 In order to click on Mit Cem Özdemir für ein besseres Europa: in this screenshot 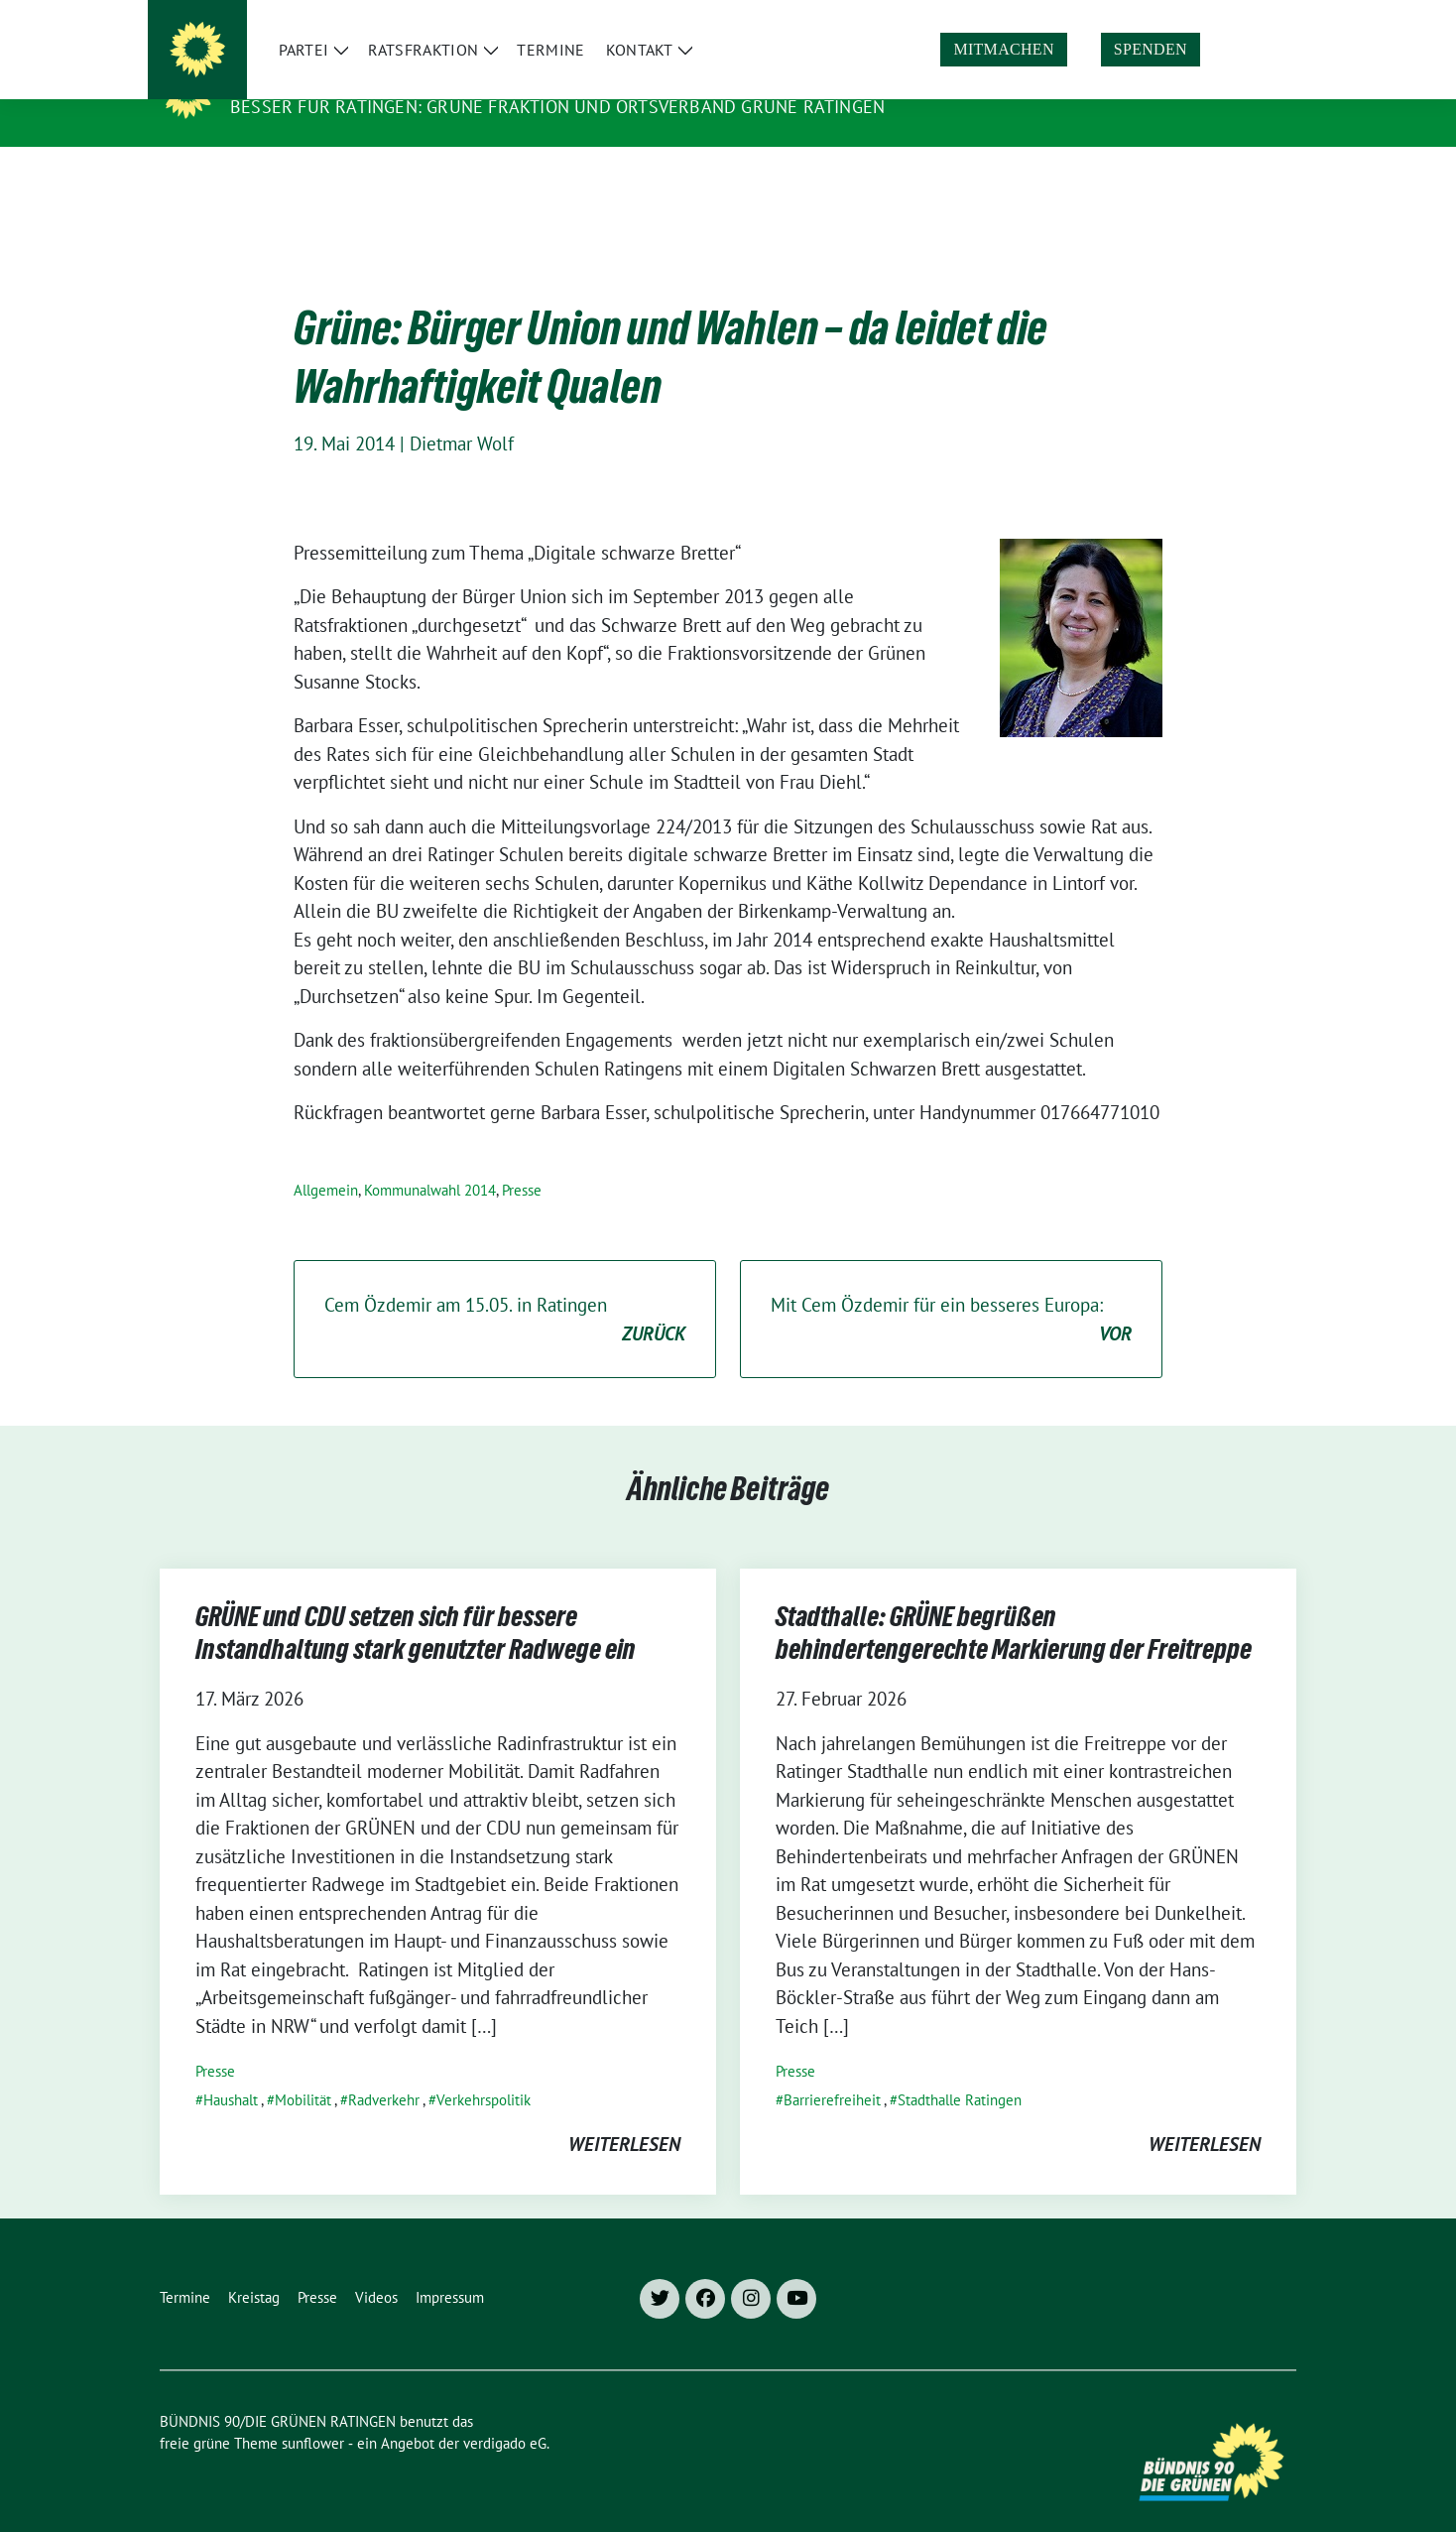, I will do `click(951, 1289)`.